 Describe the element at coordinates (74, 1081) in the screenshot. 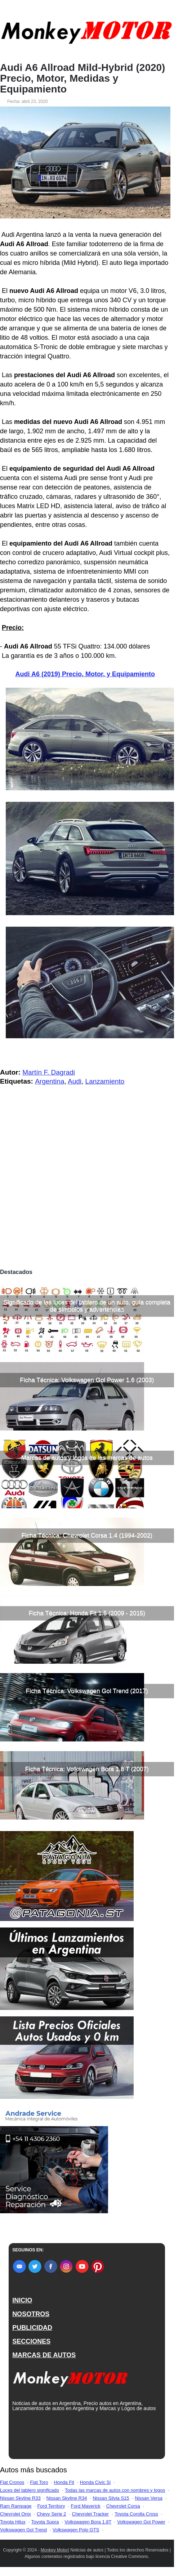

I see `Audi` at that location.